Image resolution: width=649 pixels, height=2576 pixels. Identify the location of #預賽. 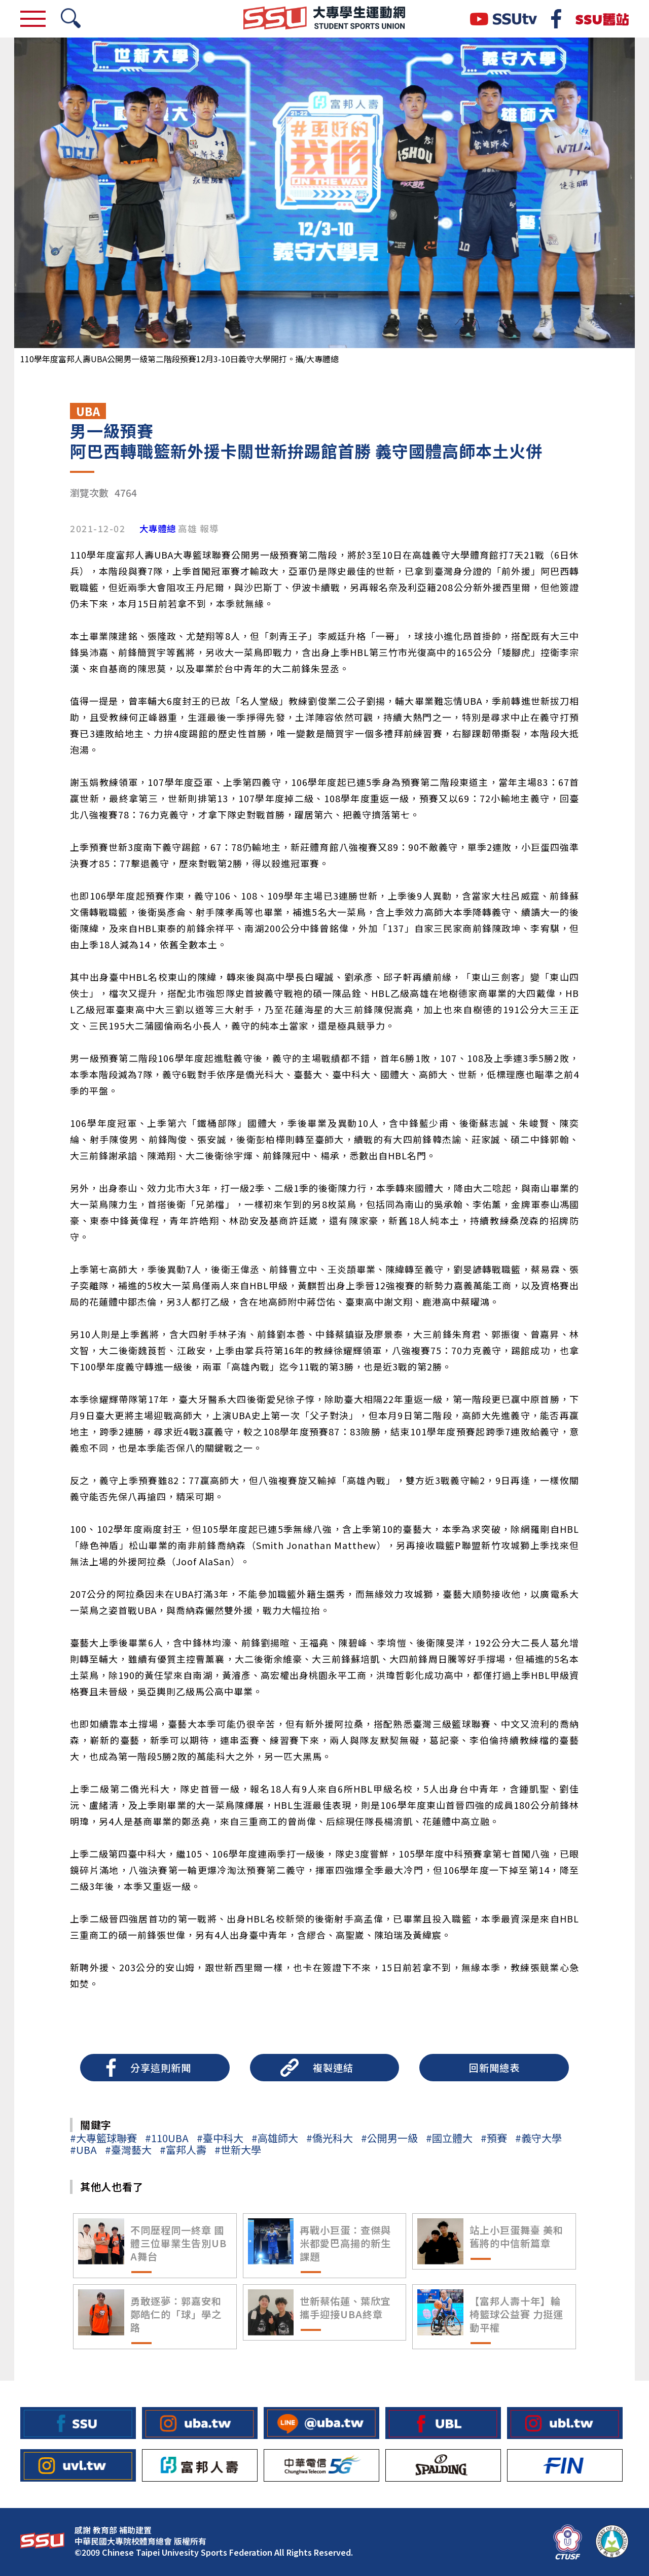
(494, 2138).